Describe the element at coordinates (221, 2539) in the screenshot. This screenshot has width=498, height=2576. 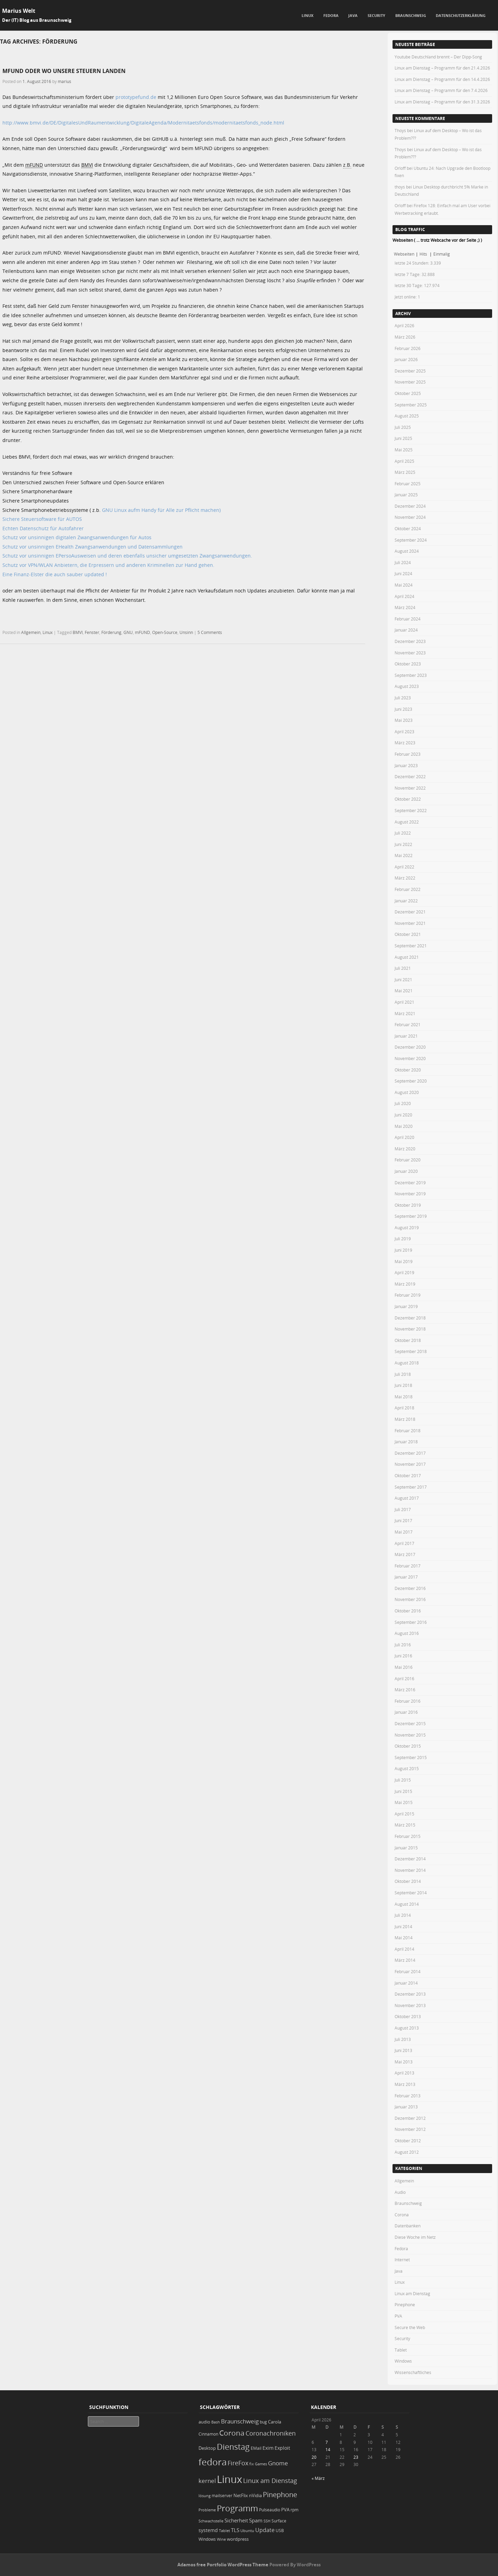
I see `Wine [Wine (17 Einträge)]` at that location.